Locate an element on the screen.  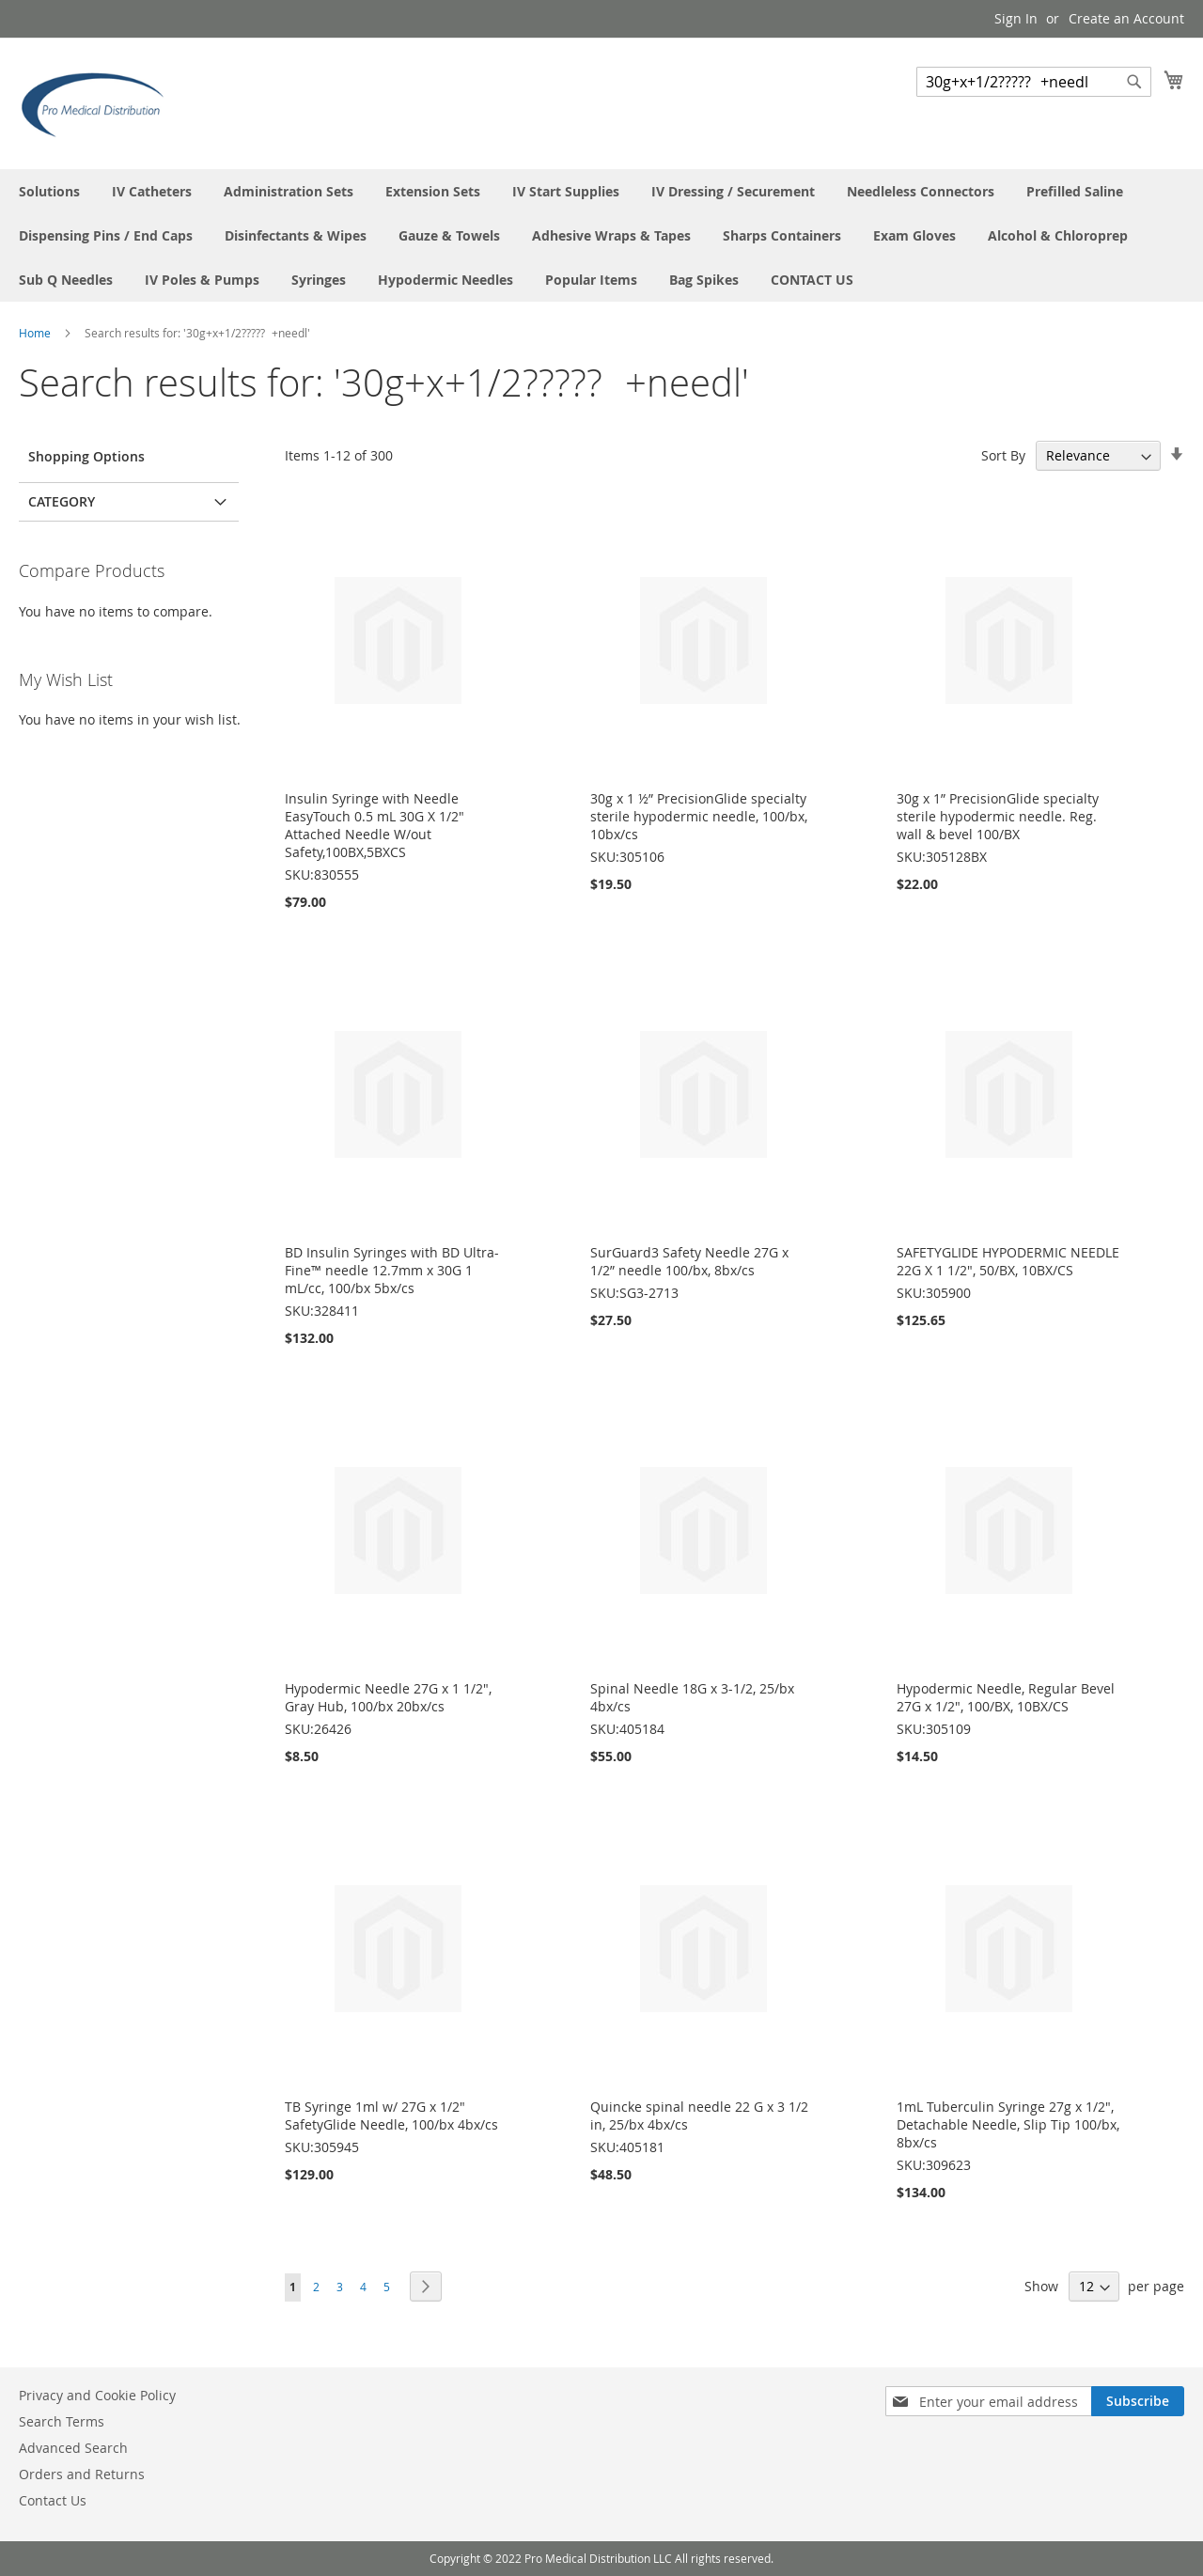
Category [tab] is located at coordinates (61, 501).